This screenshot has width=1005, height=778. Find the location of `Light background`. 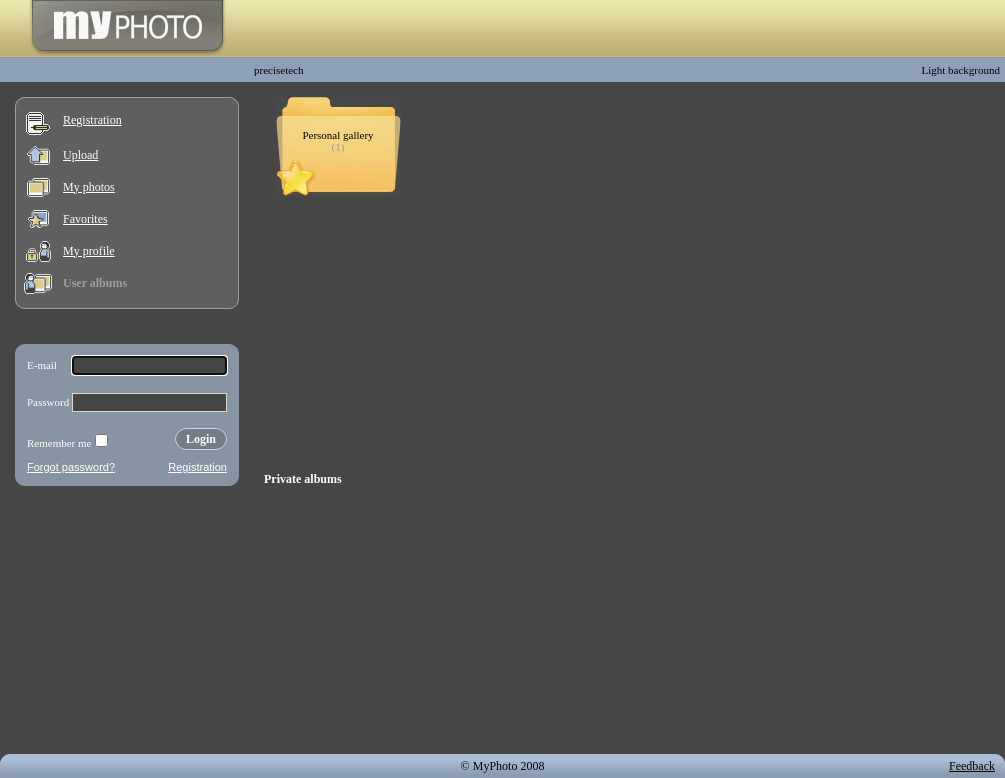

Light background is located at coordinates (960, 70).